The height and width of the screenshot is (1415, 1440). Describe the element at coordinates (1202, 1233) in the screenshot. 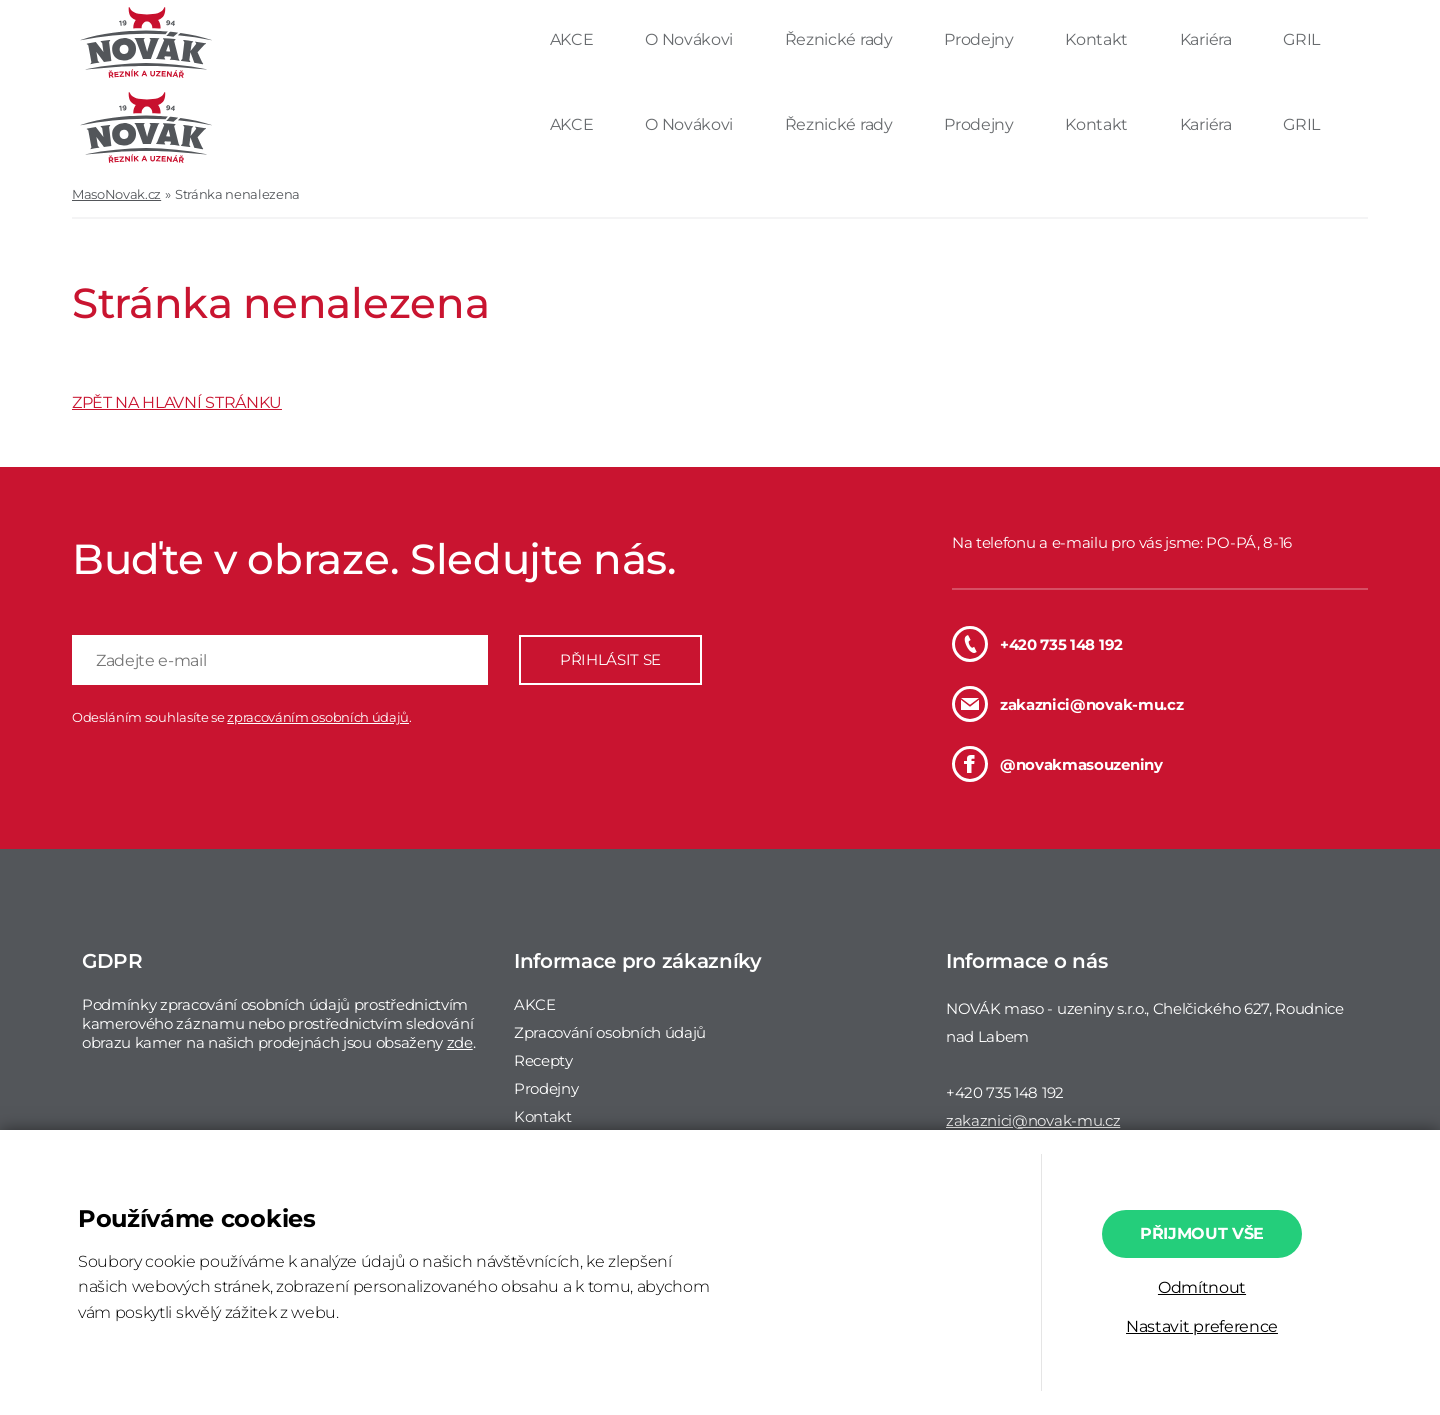

I see `Přijmout vše` at that location.